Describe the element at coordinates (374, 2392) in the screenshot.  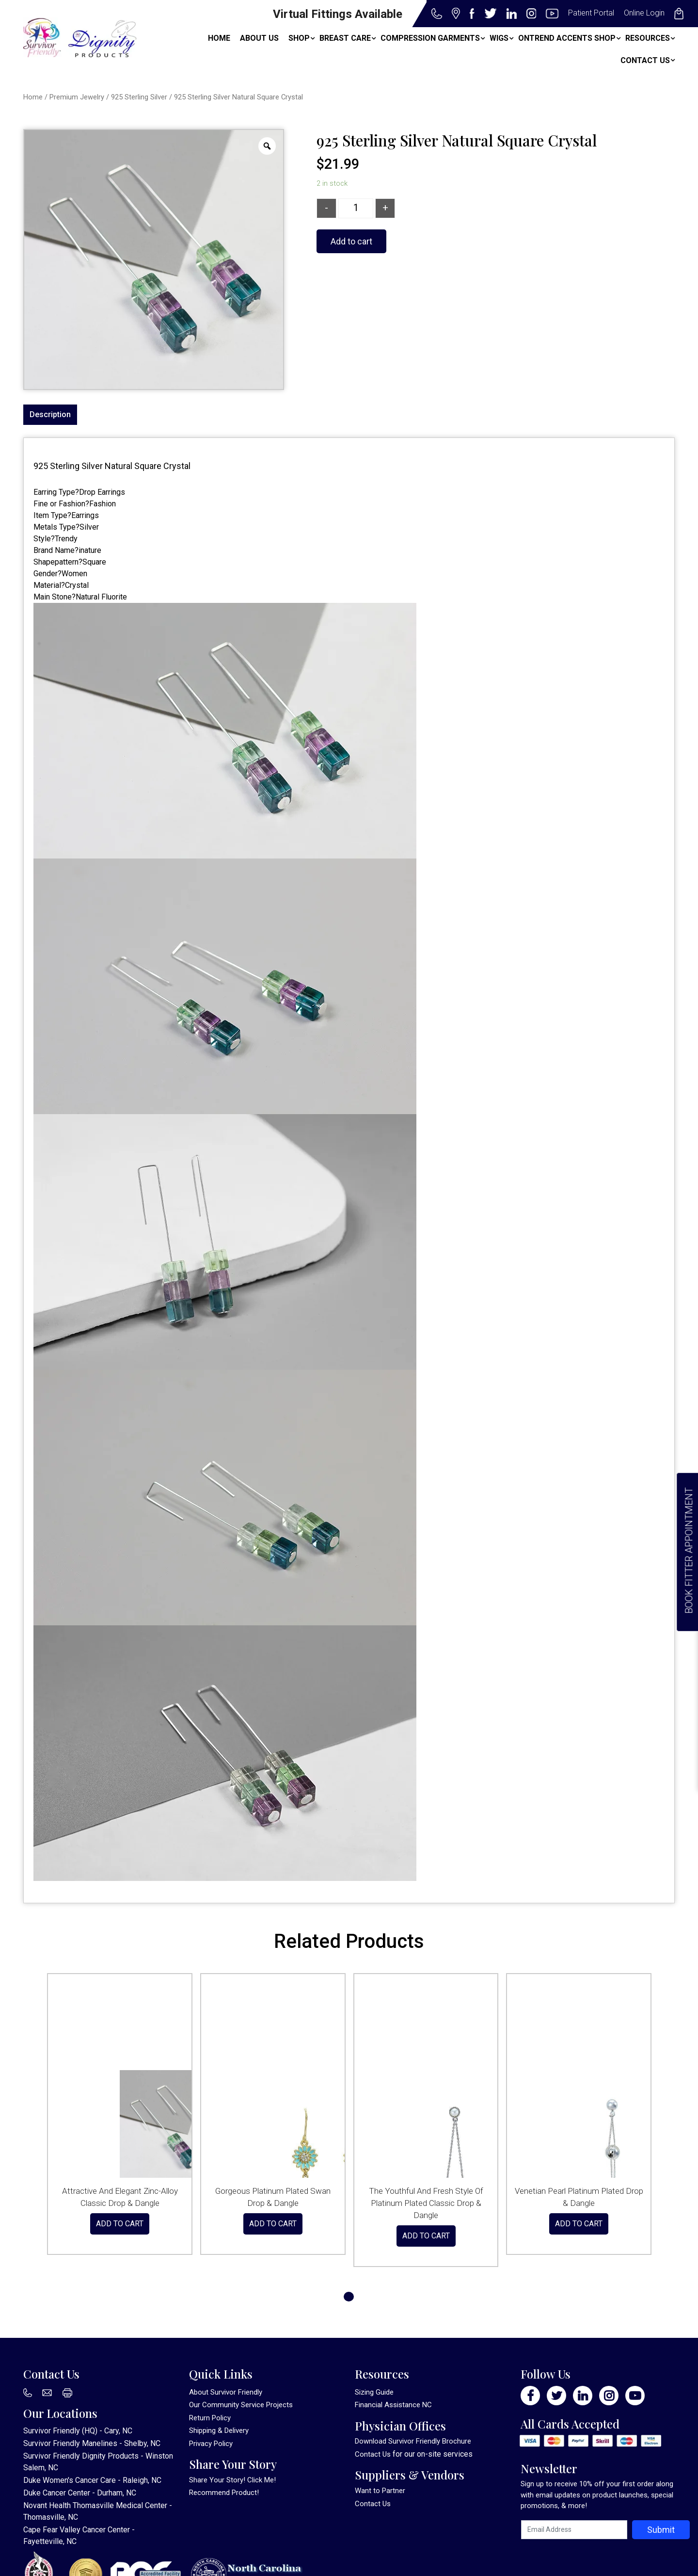
I see `Sizing Guide` at that location.